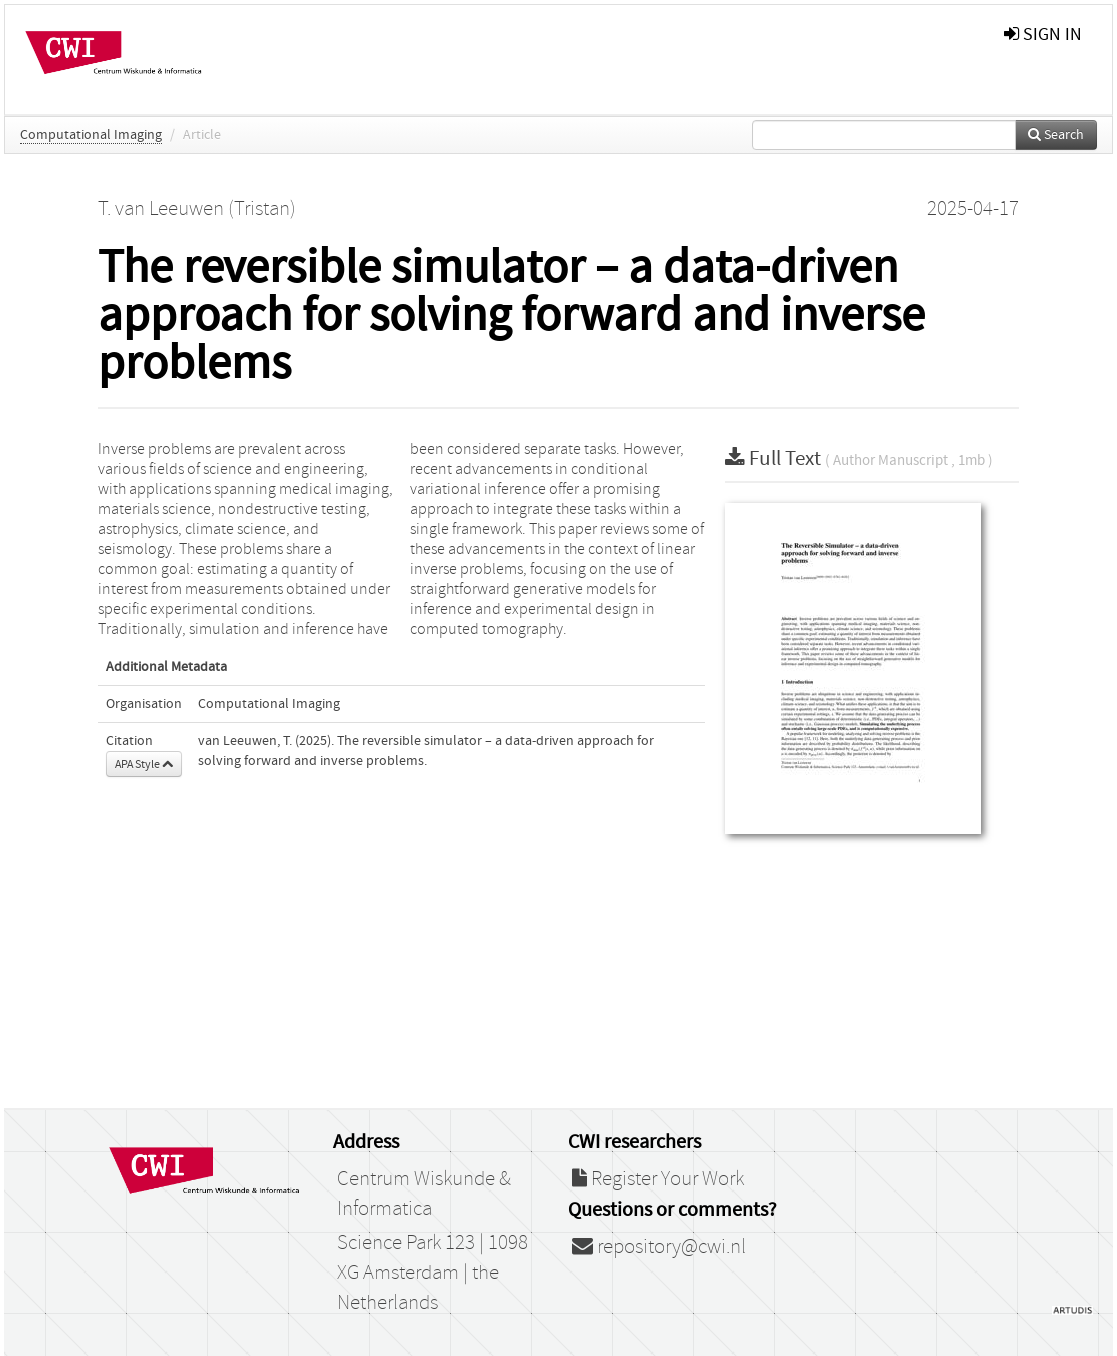 The height and width of the screenshot is (1356, 1117). What do you see at coordinates (659, 1247) in the screenshot?
I see `repository@cwi.nl` at bounding box center [659, 1247].